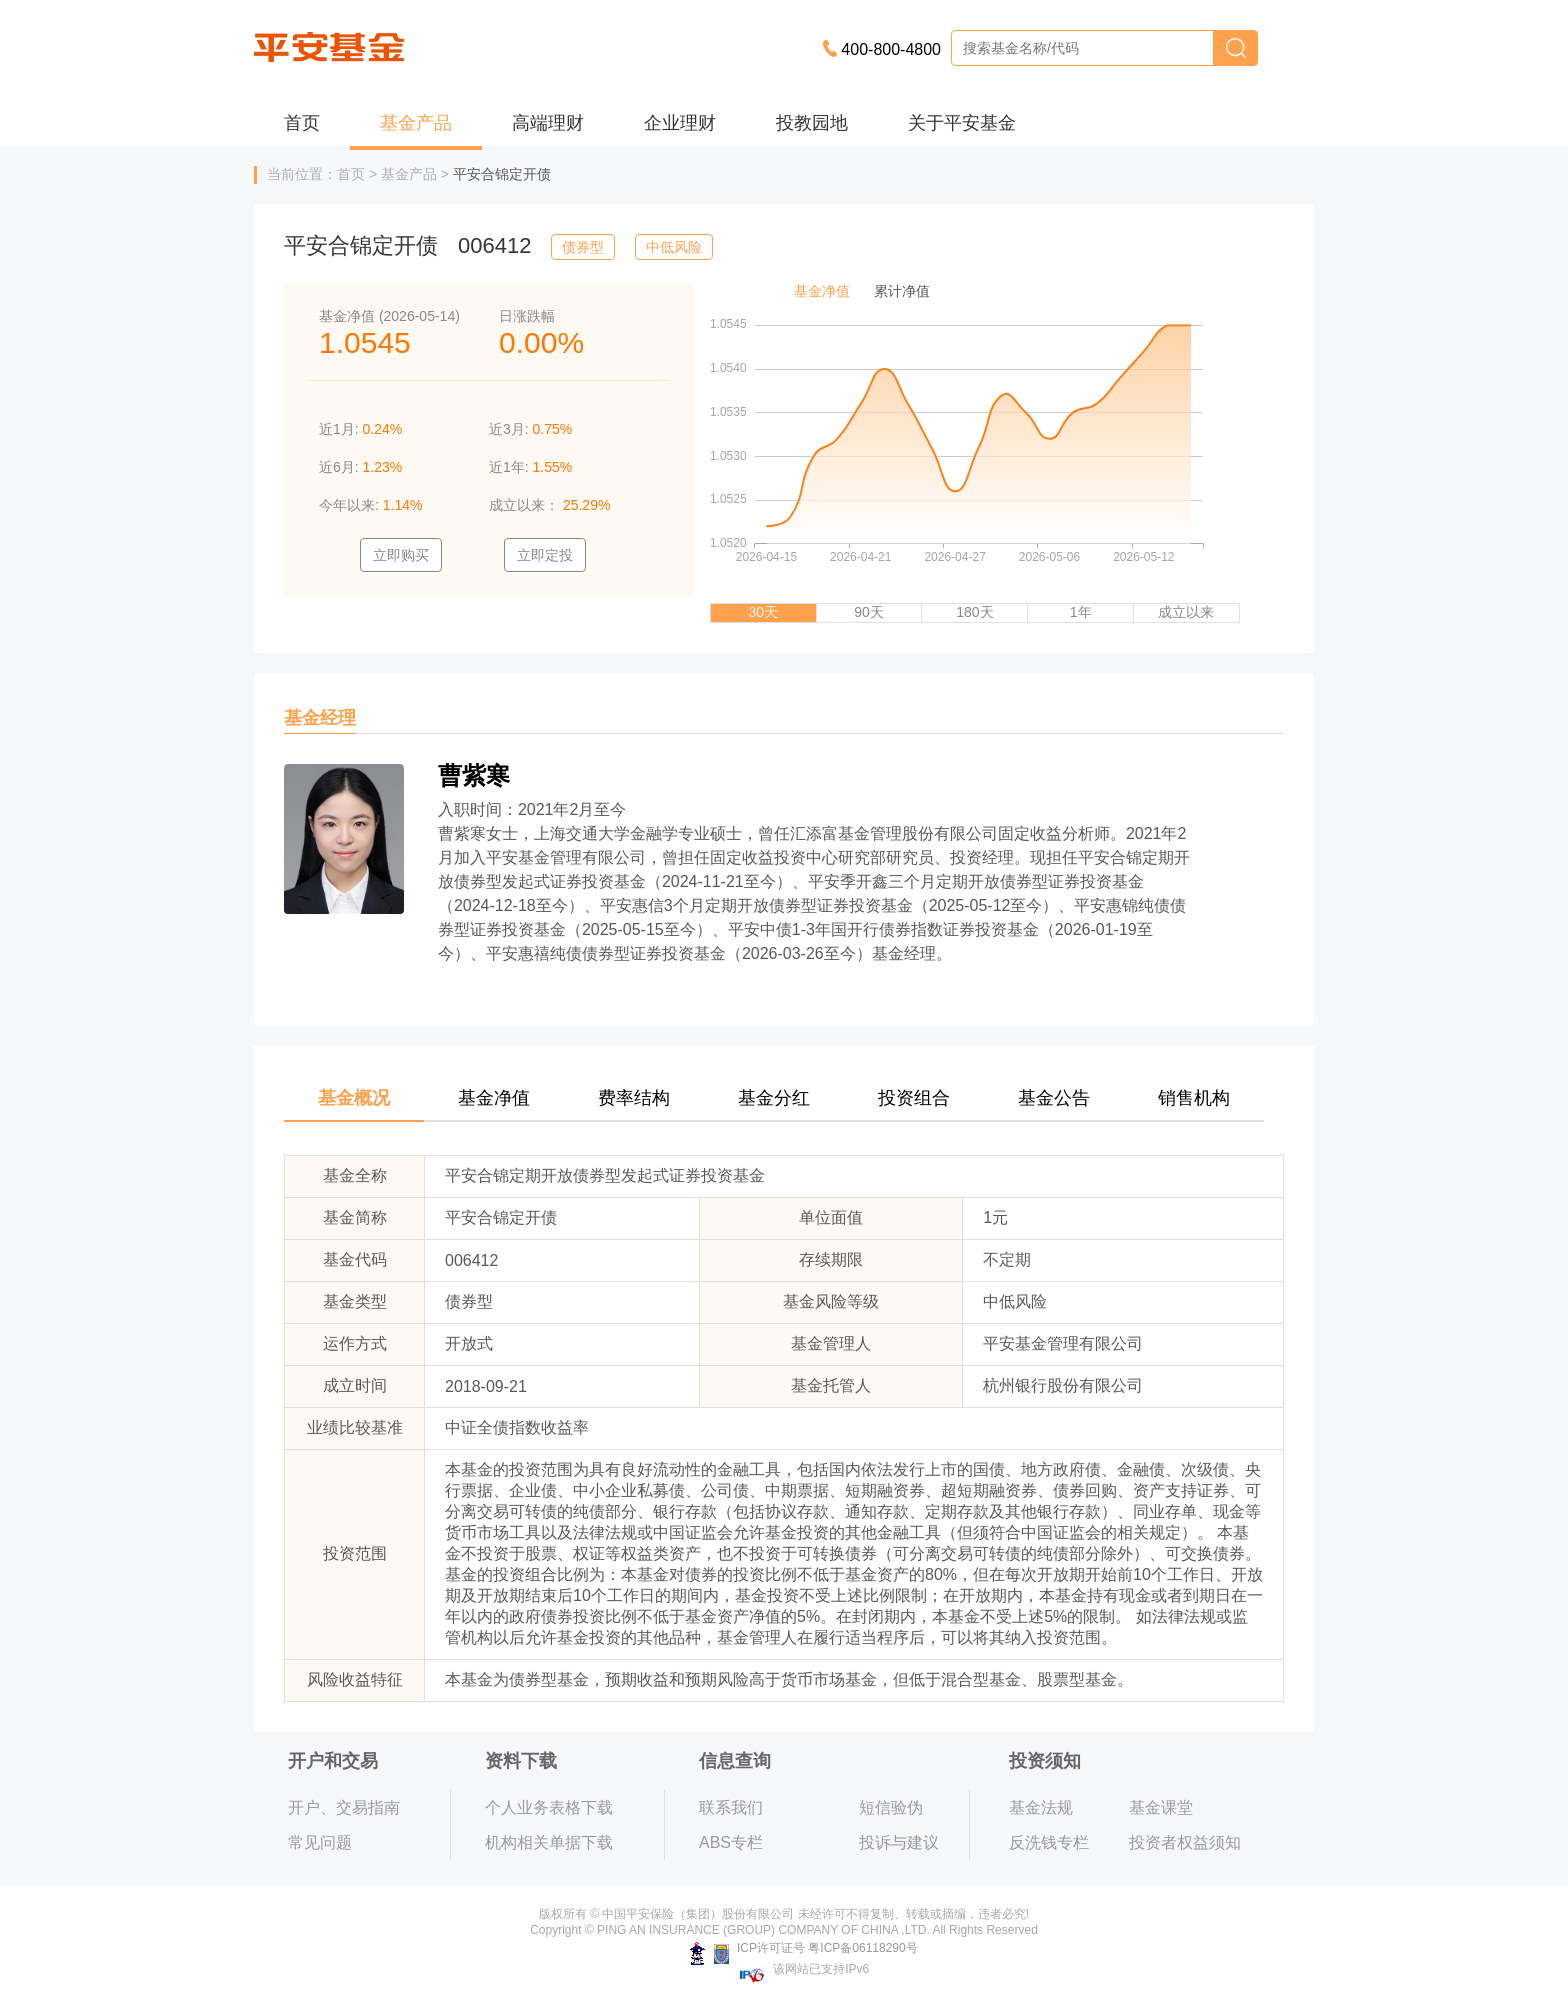  Describe the element at coordinates (731, 1842) in the screenshot. I see `ABS专栏` at that location.